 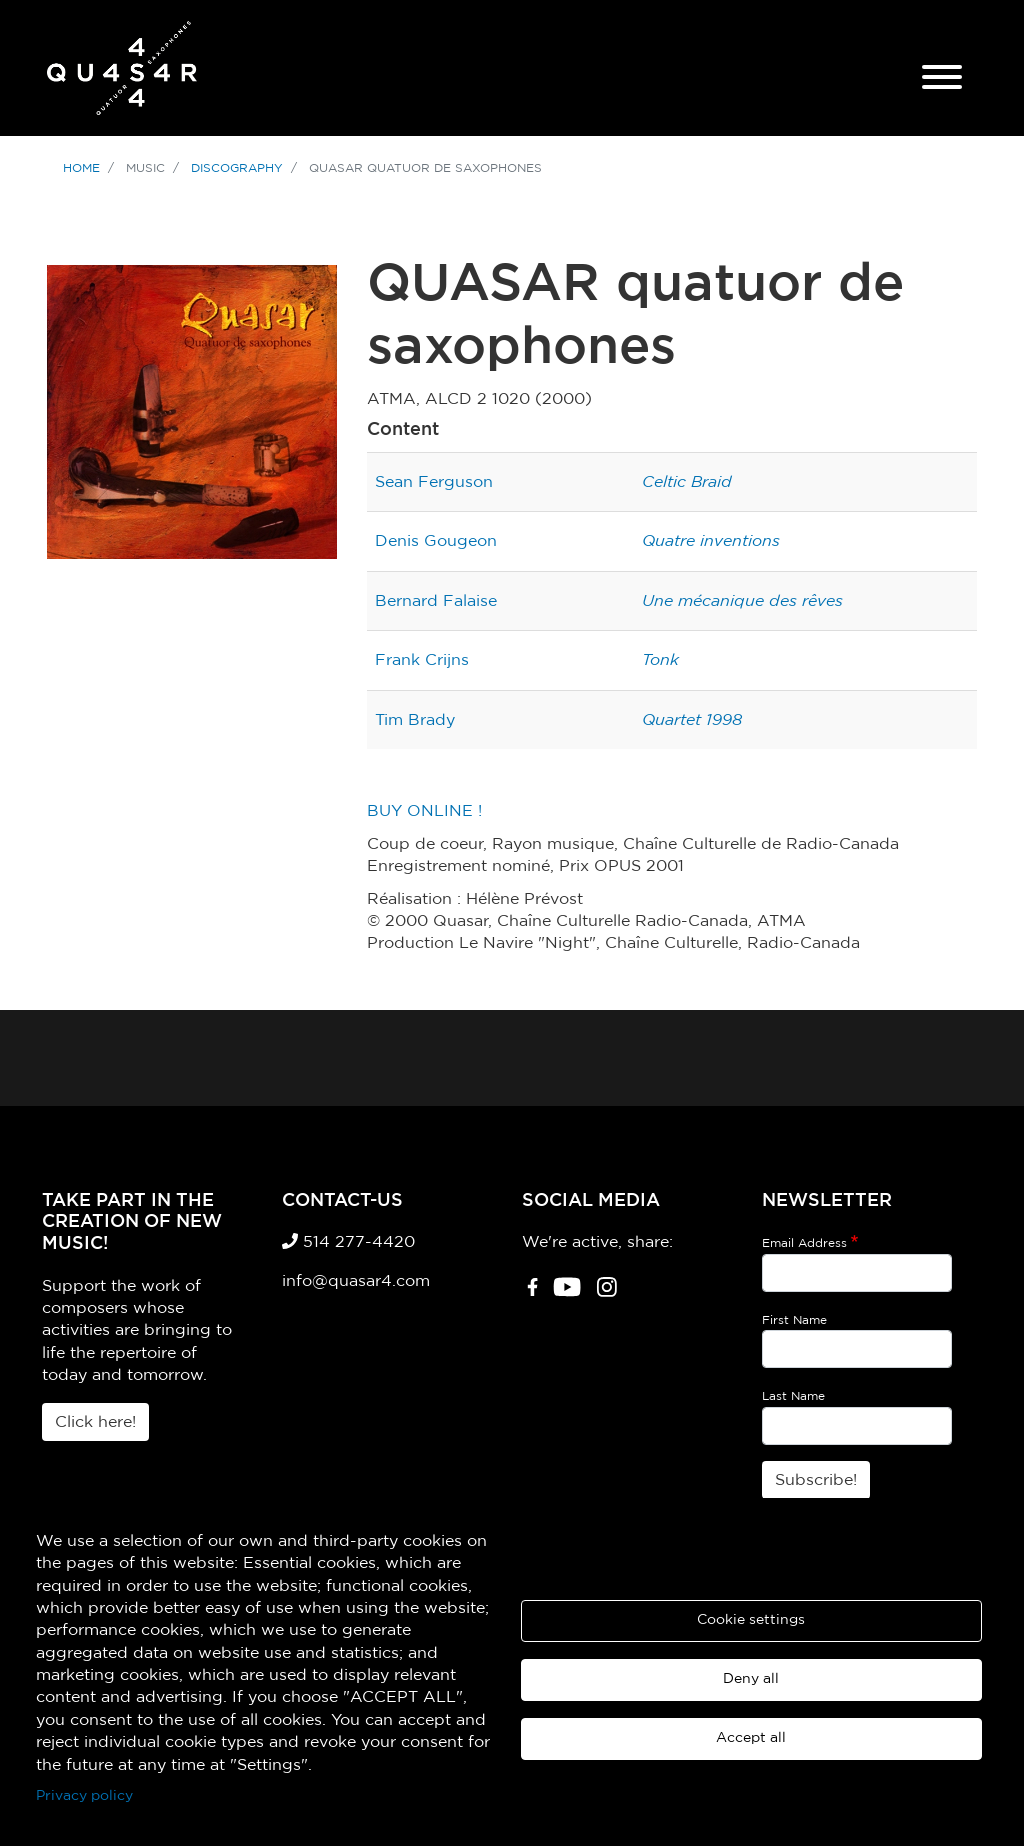 I want to click on First Name, so click(x=794, y=1320).